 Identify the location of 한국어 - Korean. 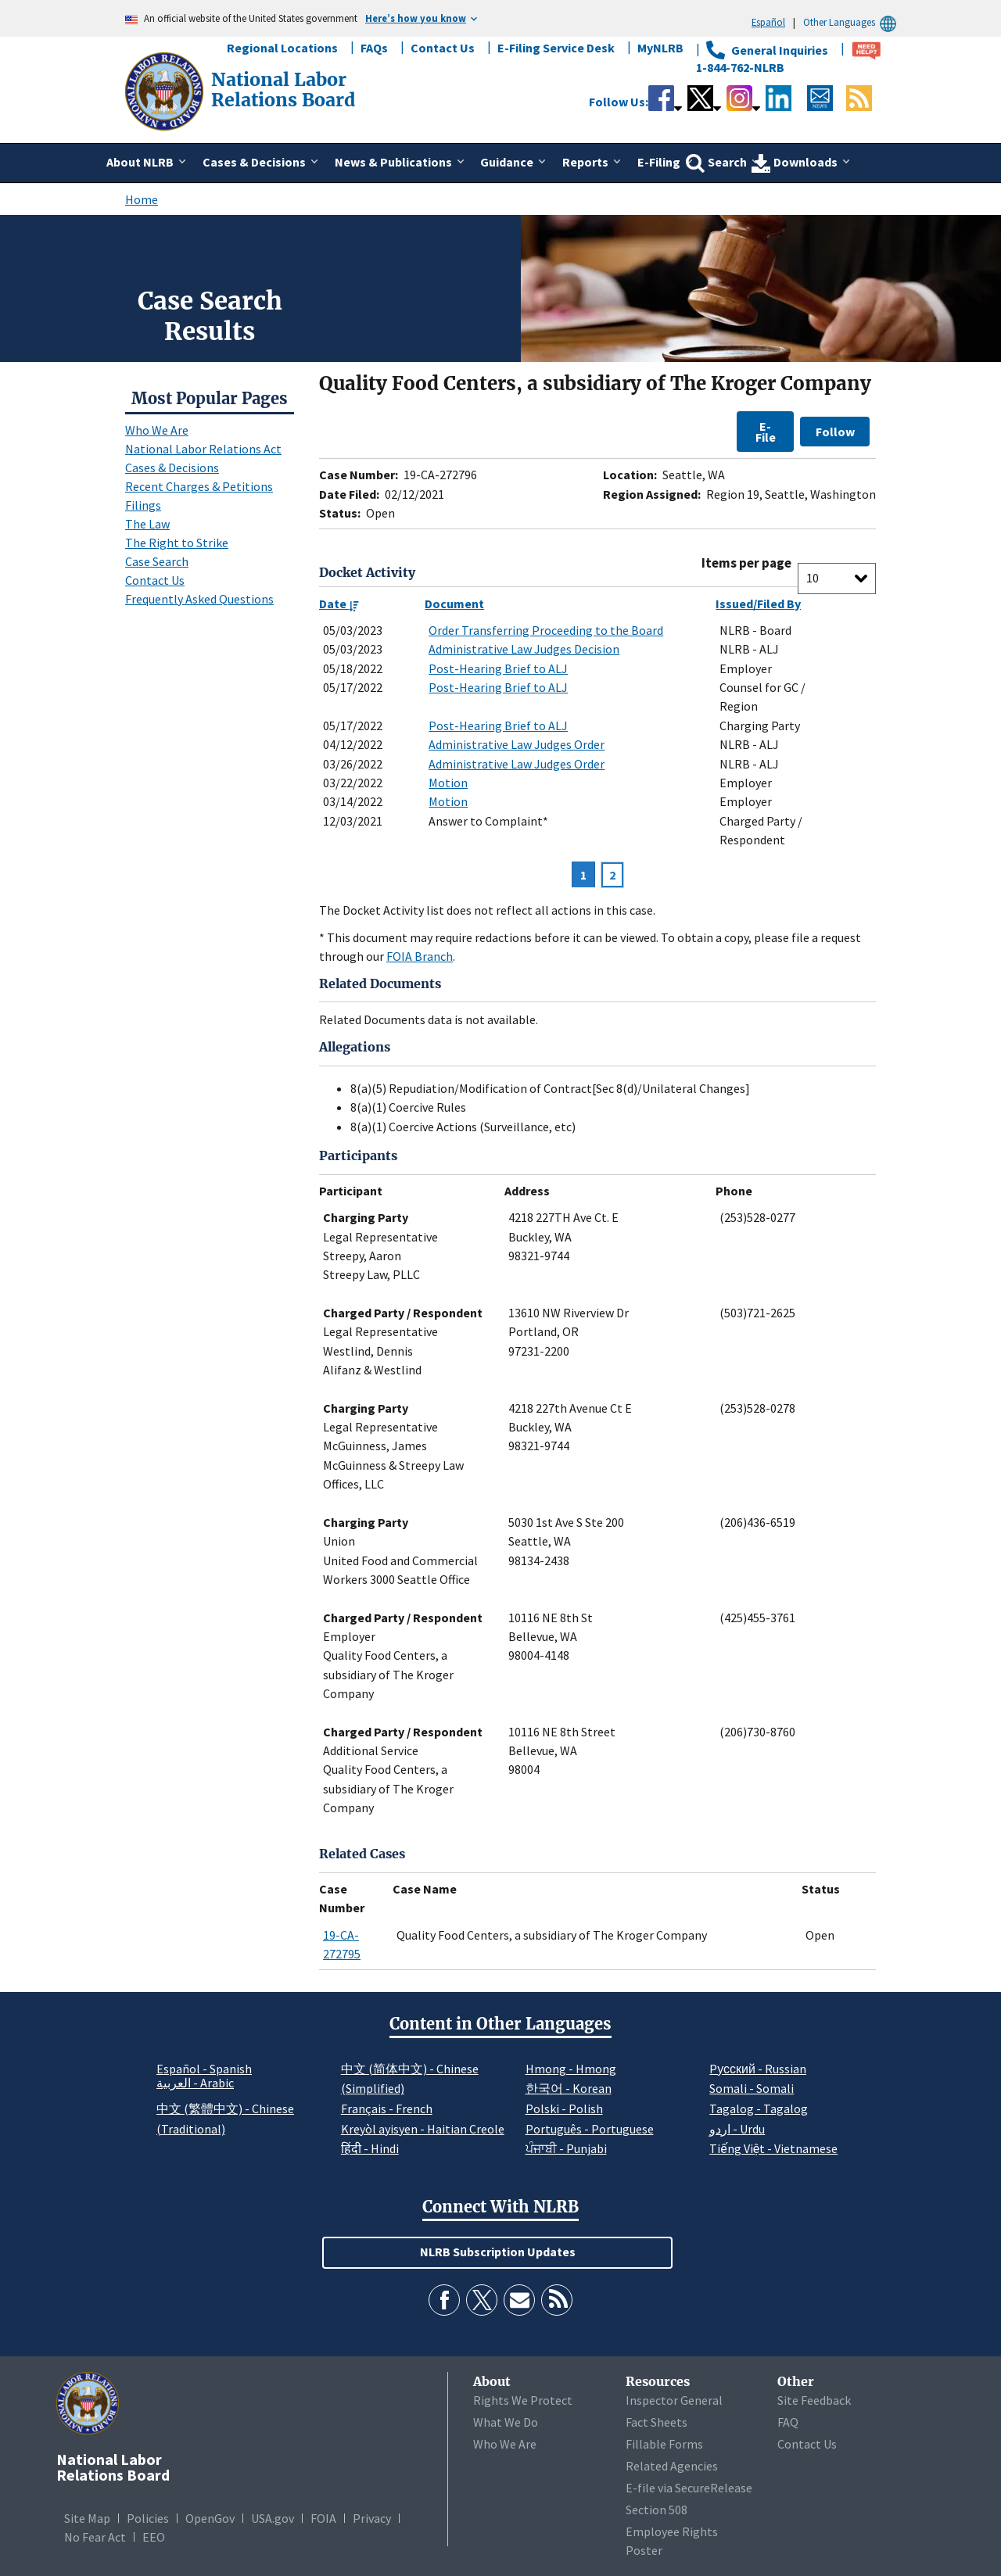
(569, 2088).